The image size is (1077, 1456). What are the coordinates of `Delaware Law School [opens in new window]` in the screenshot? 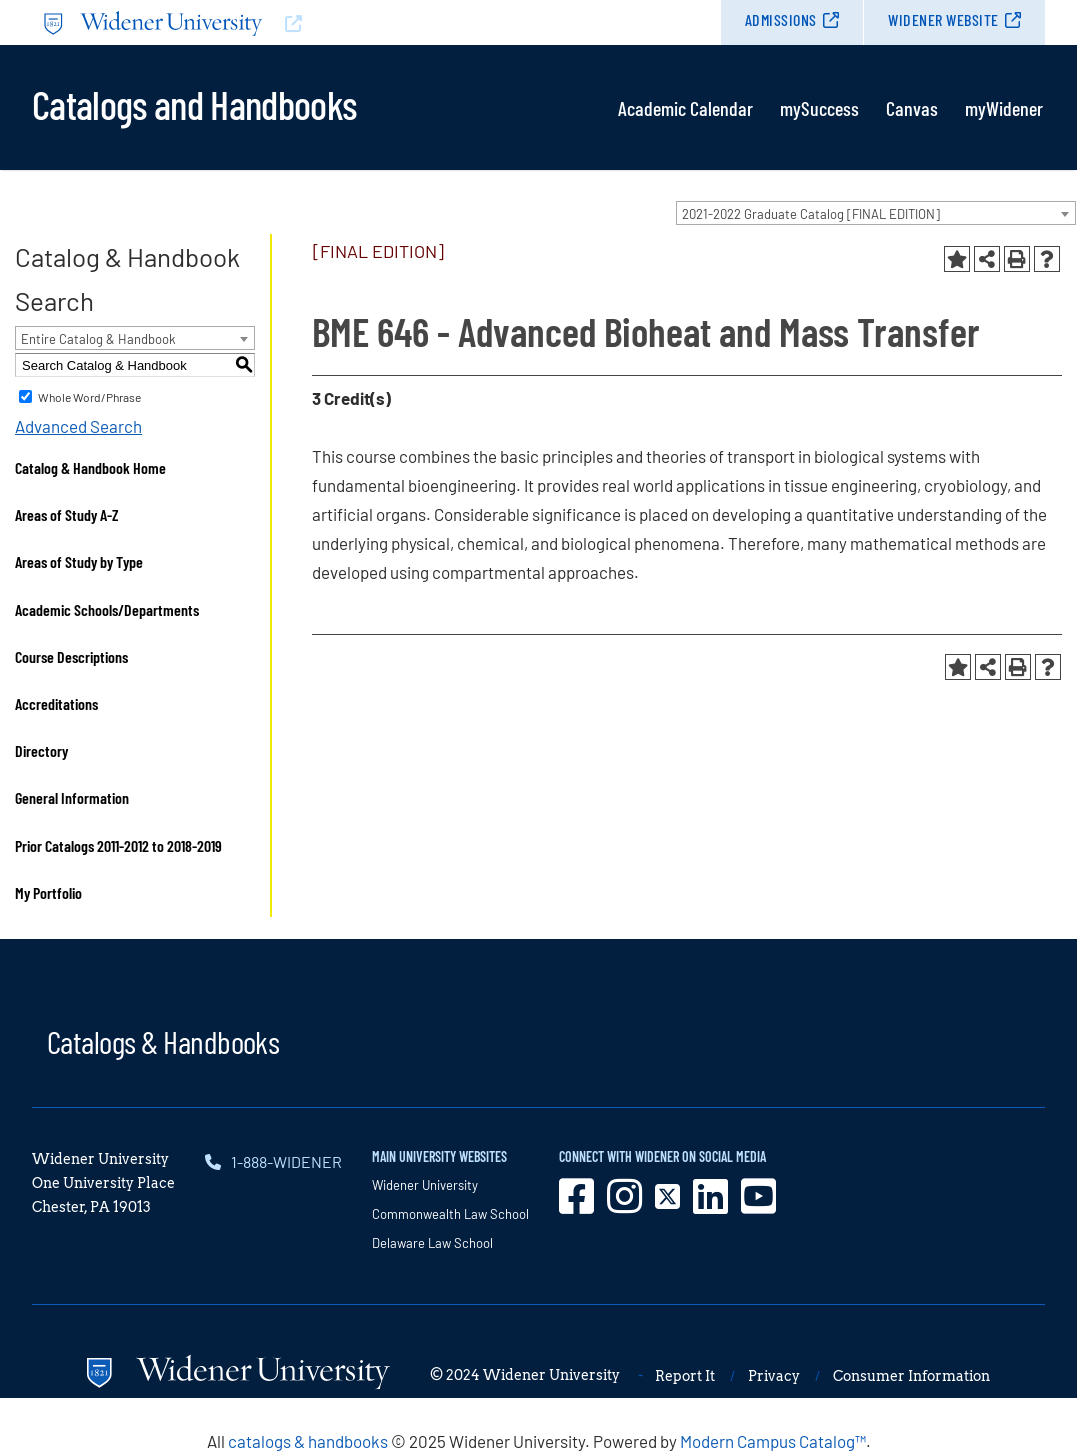 It's located at (432, 1243).